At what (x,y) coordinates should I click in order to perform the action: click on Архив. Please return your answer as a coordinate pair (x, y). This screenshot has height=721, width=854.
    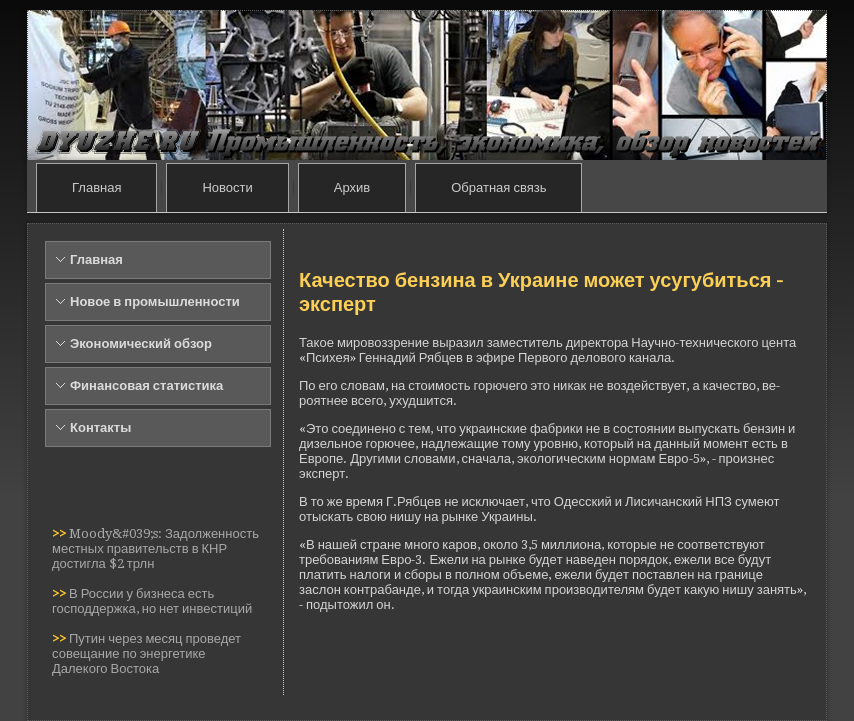
    Looking at the image, I should click on (352, 187).